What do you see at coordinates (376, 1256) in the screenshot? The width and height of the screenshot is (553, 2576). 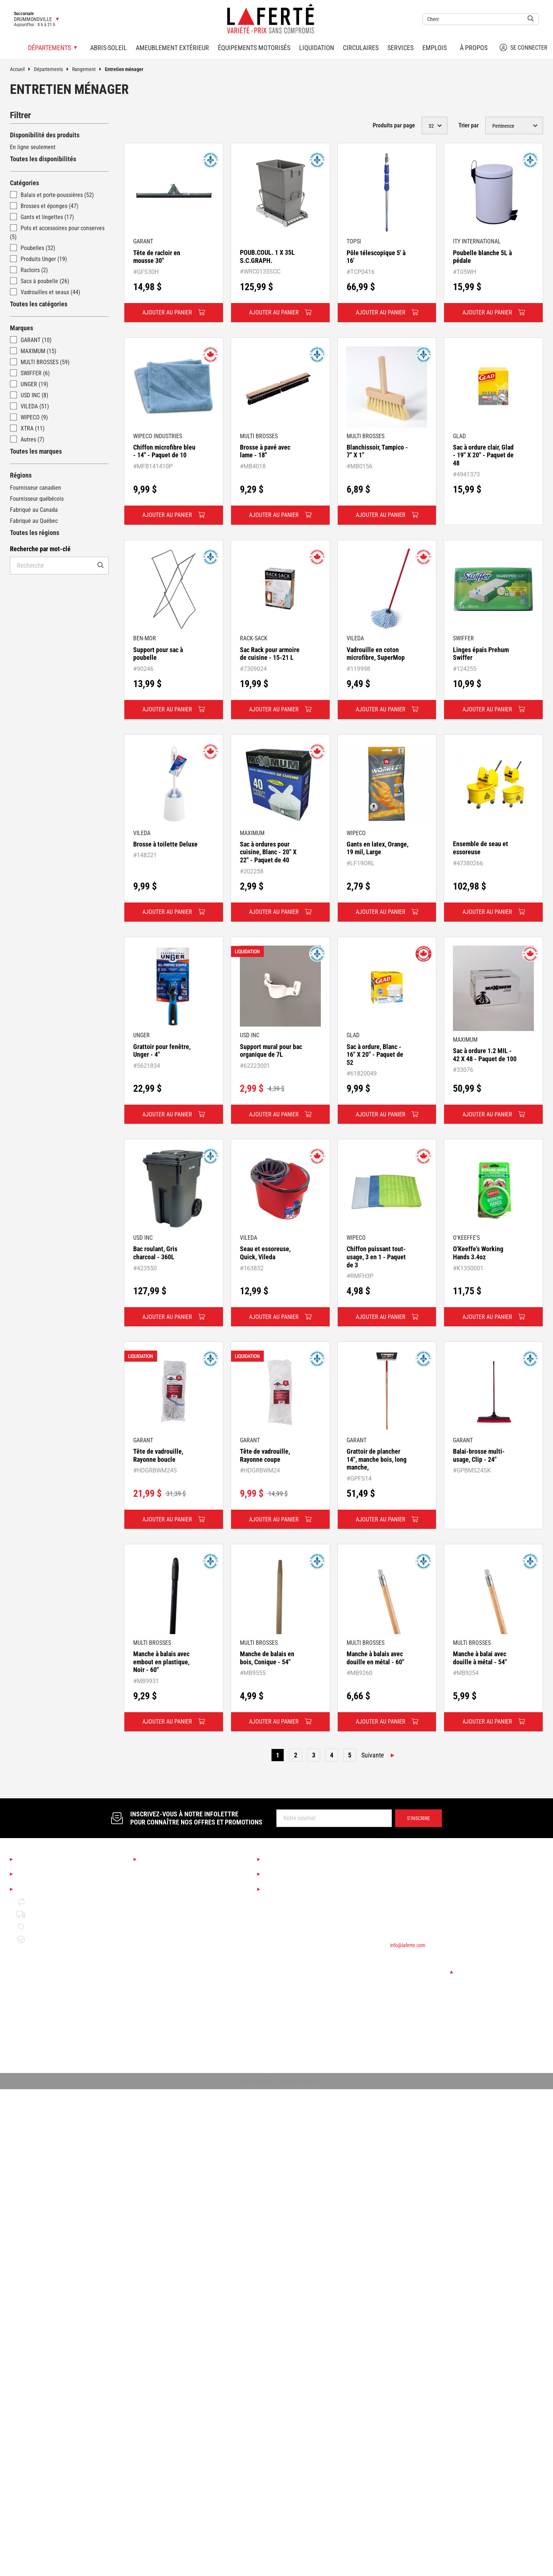 I see `Chiffon puissant tout-usage, 3 en 1 - Paquet de 3` at bounding box center [376, 1256].